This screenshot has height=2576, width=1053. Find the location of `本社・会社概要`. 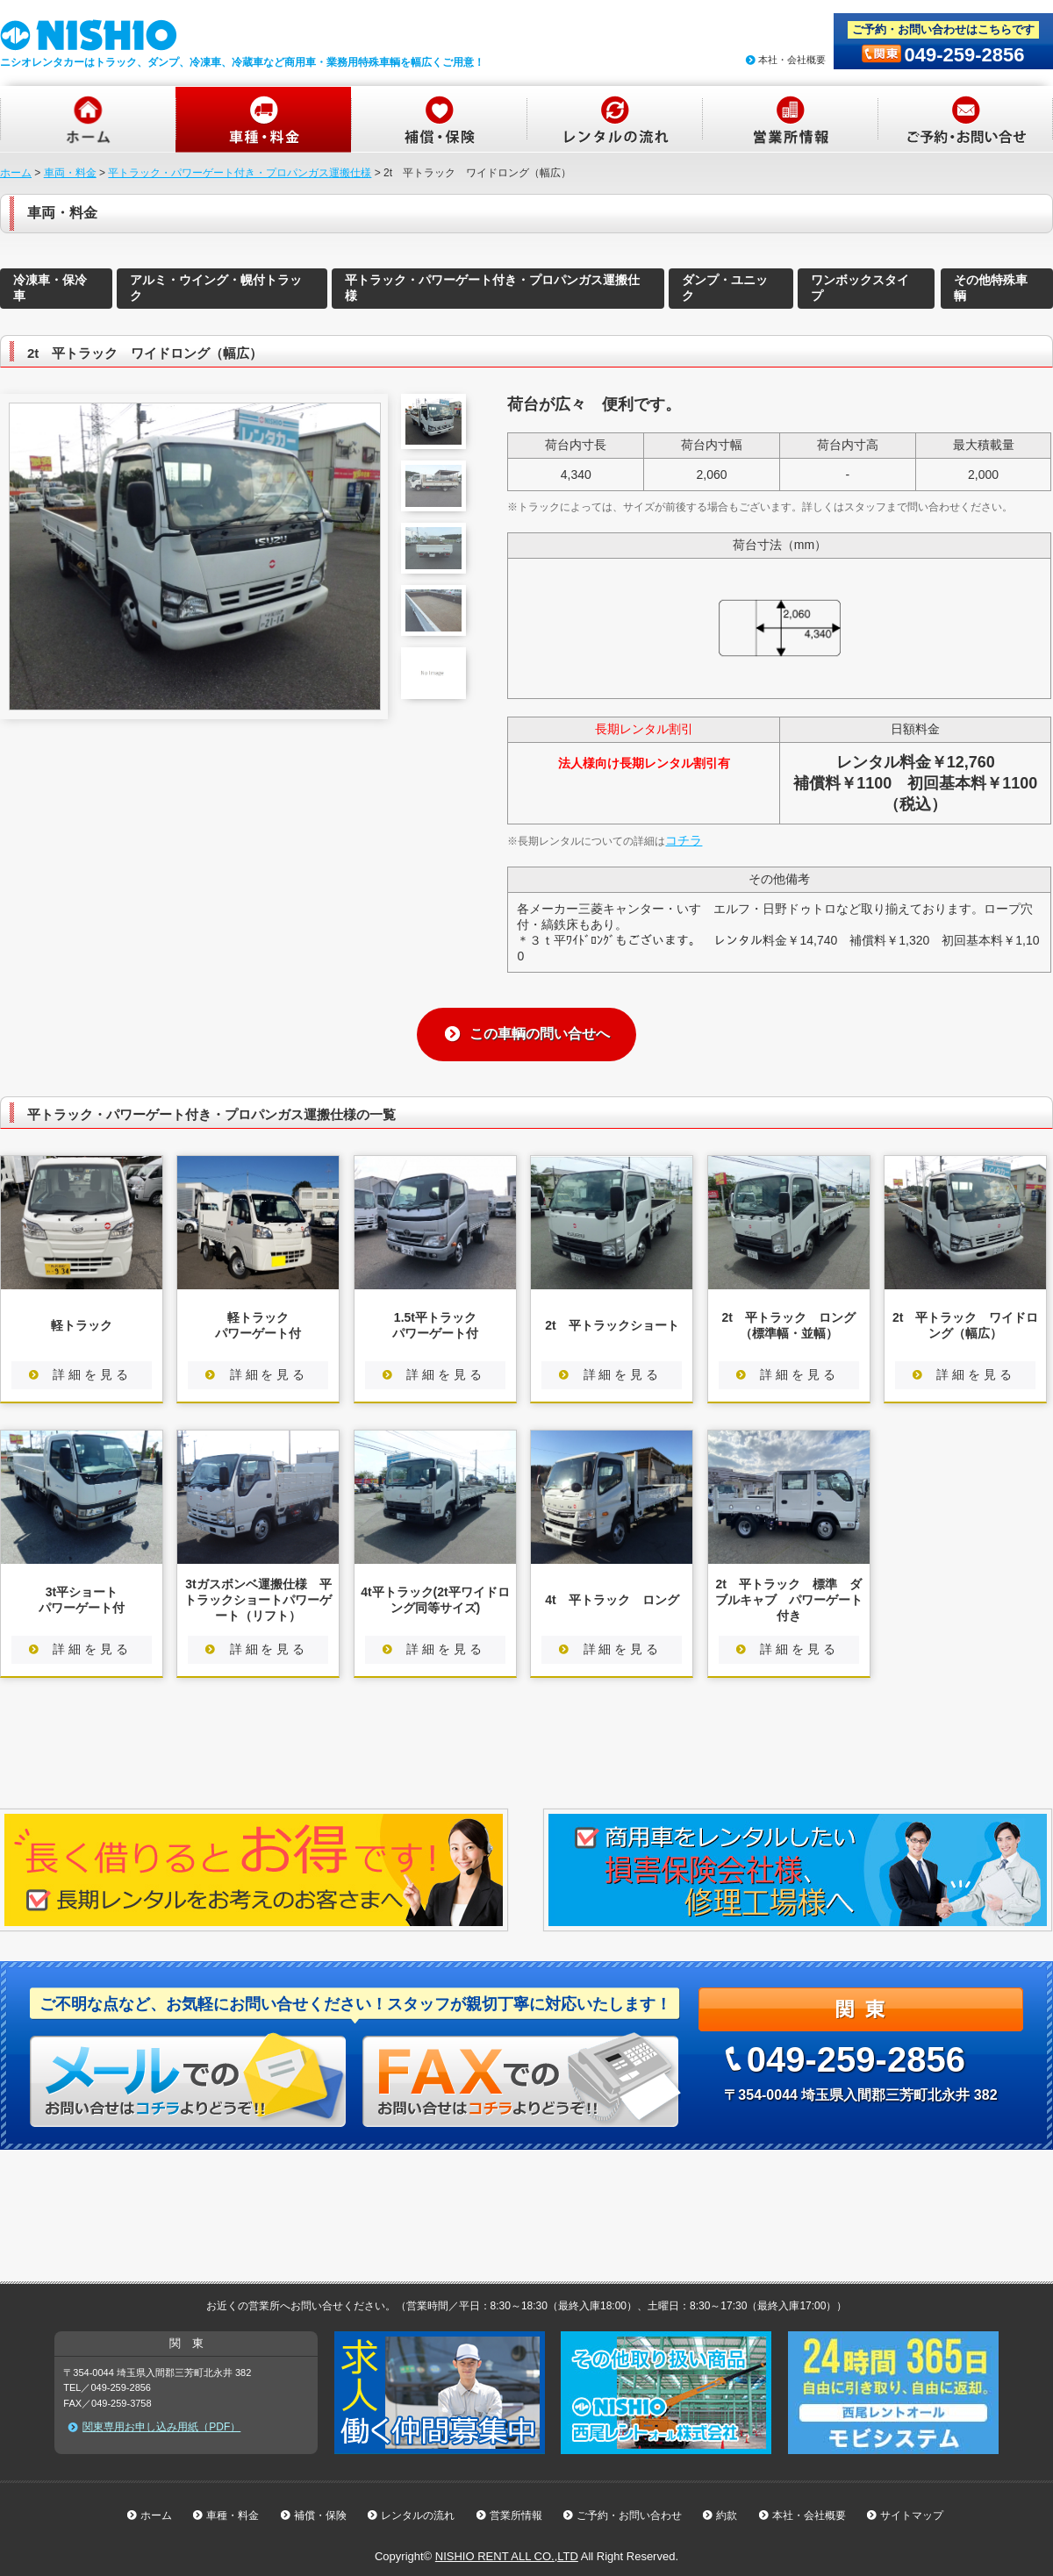

本社・会社概要 is located at coordinates (792, 59).